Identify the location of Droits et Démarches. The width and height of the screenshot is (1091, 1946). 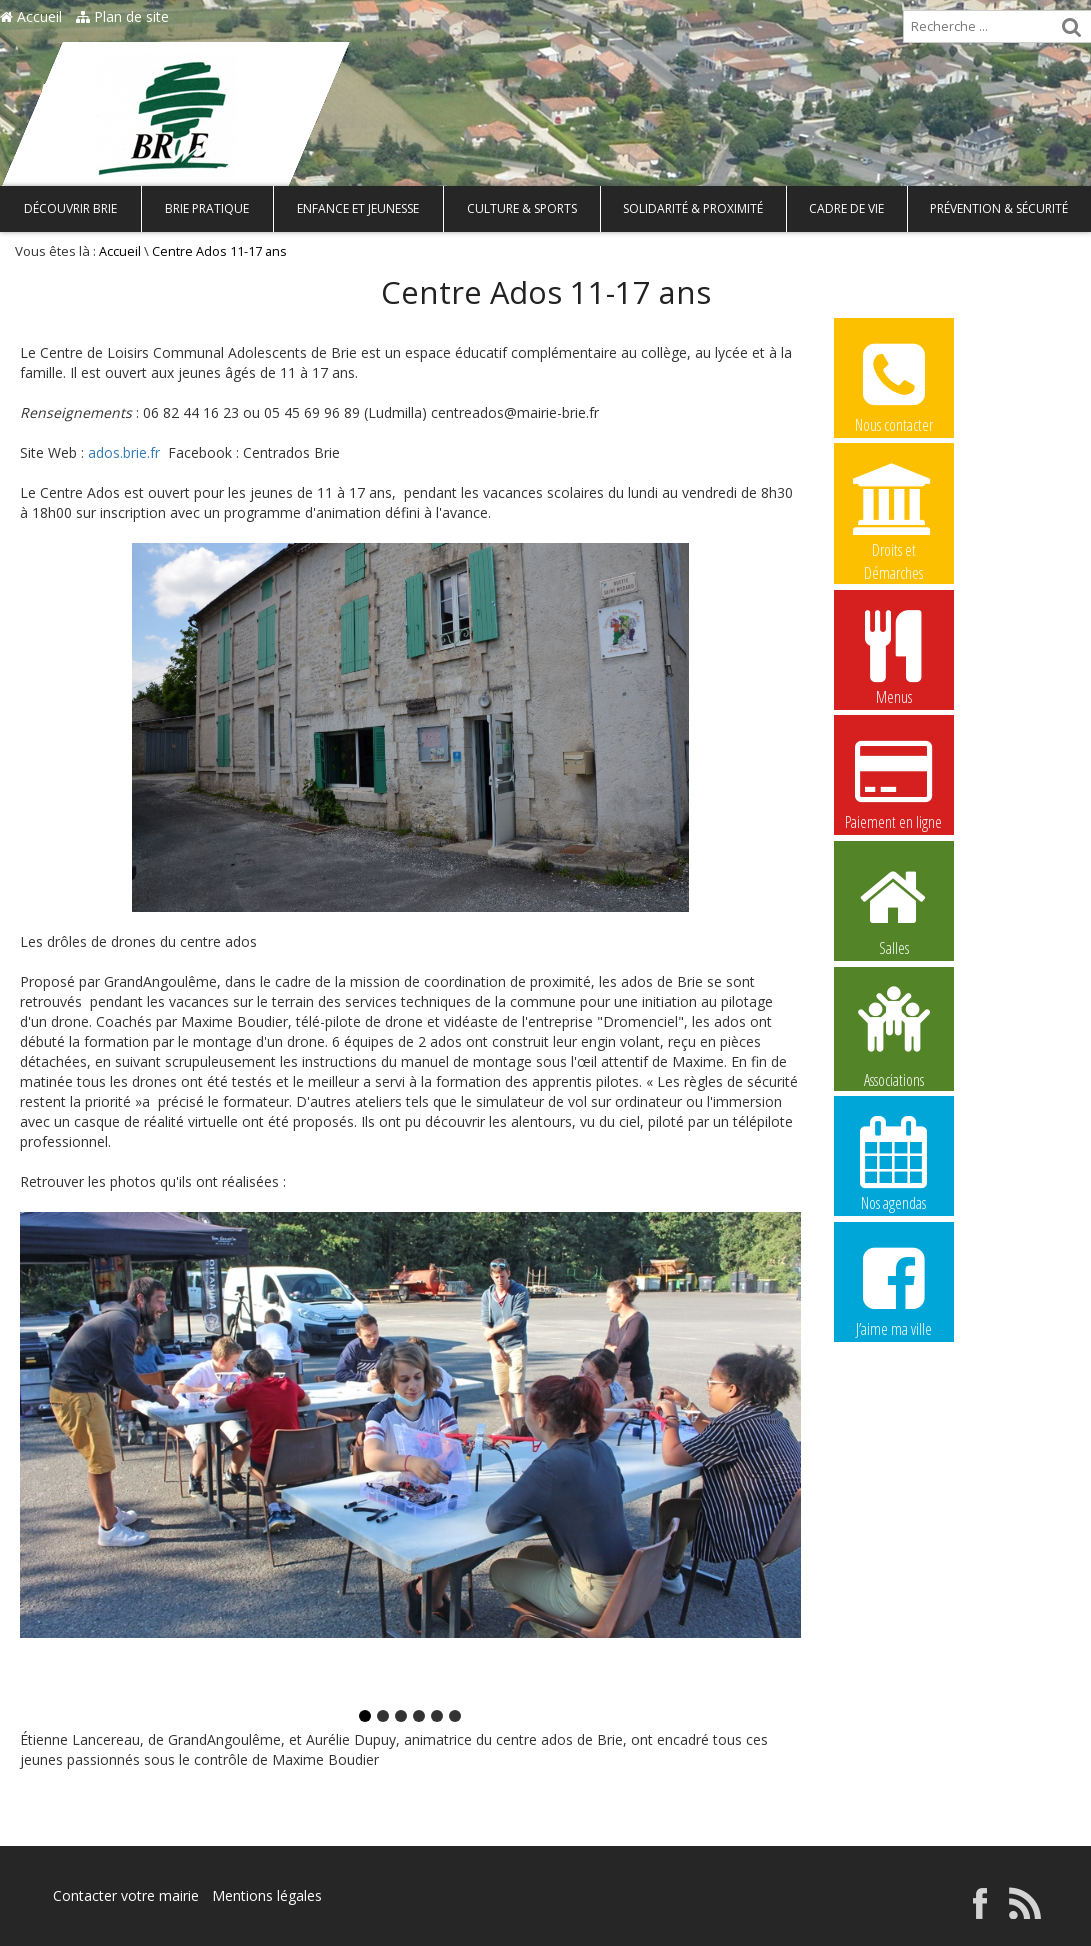
(894, 511).